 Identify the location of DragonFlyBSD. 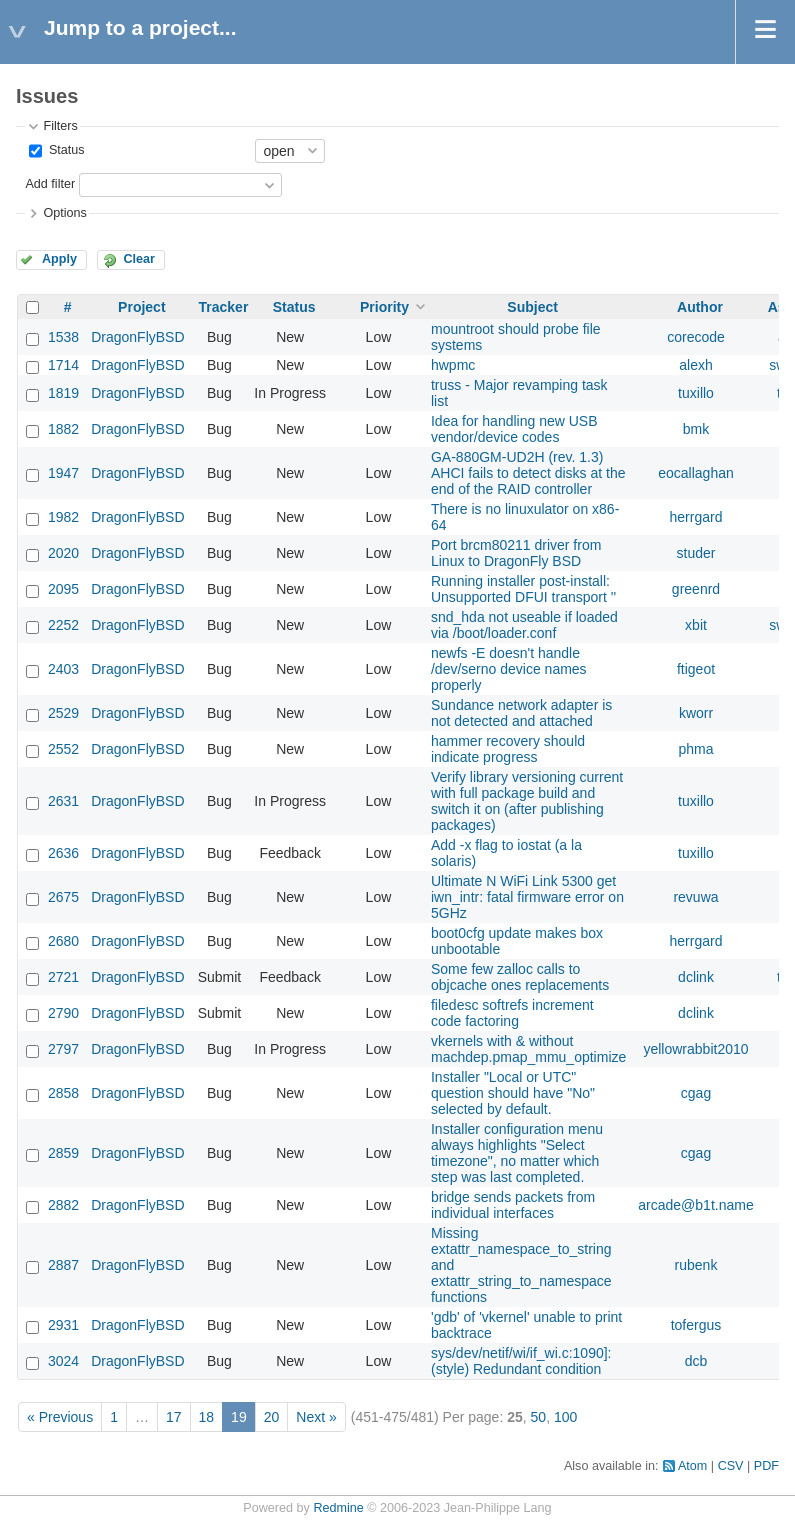
(137, 337).